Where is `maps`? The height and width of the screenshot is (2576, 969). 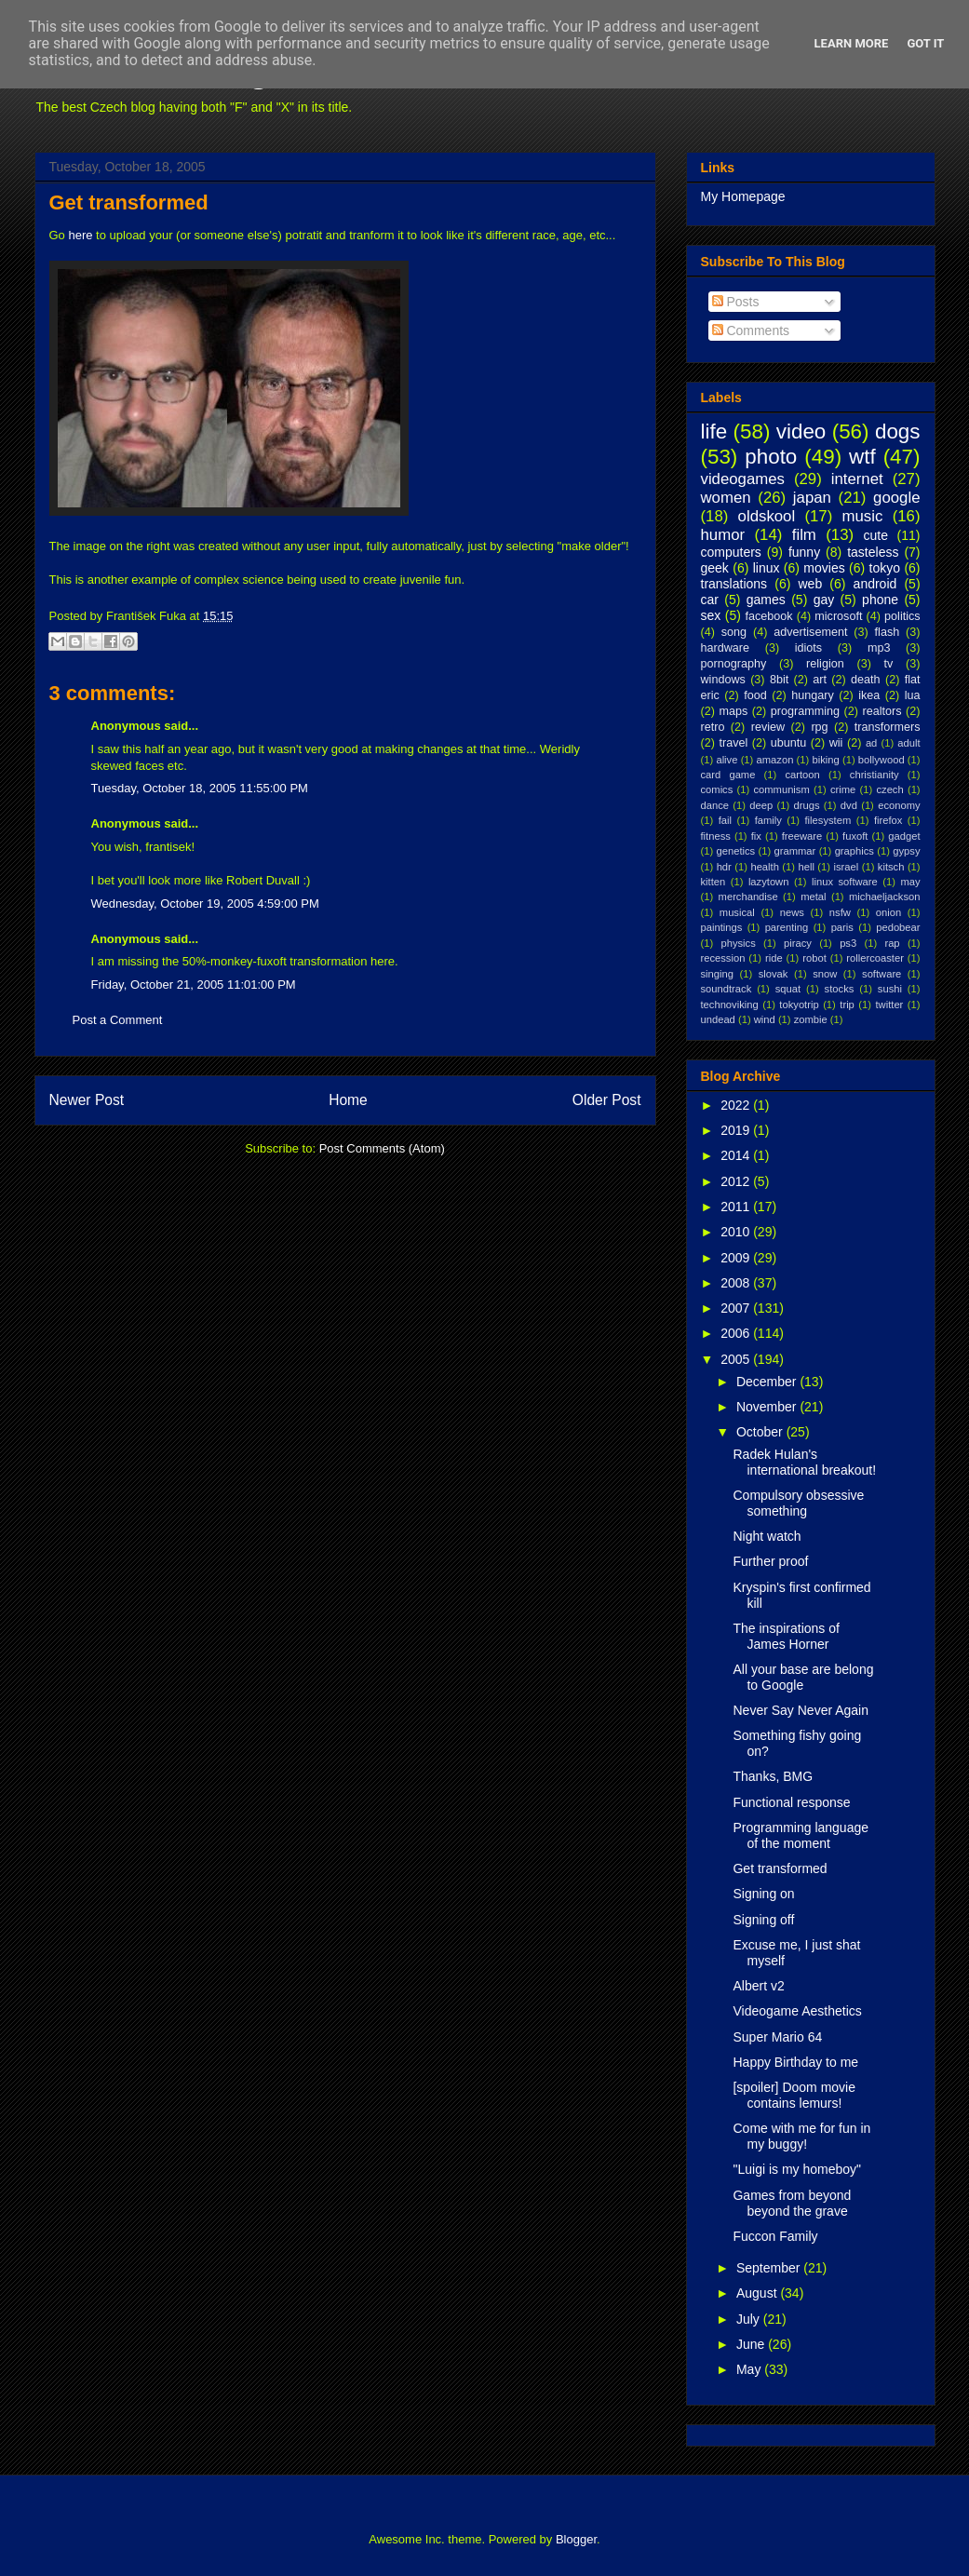 maps is located at coordinates (733, 711).